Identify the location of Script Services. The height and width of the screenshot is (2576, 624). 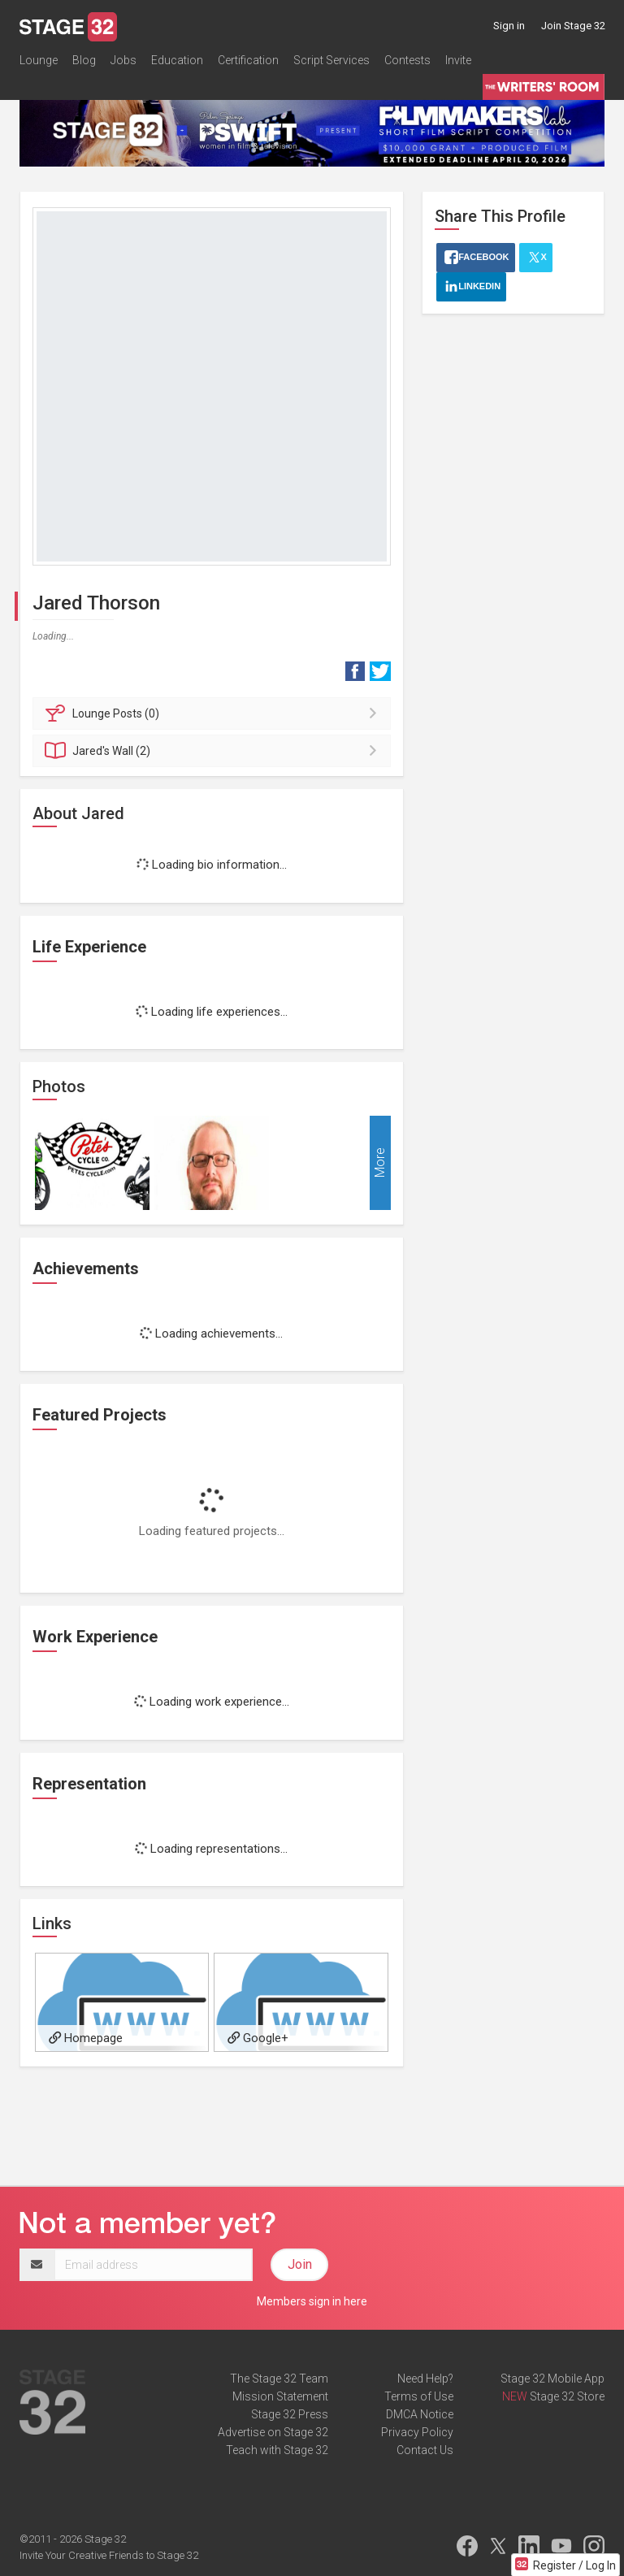
(331, 60).